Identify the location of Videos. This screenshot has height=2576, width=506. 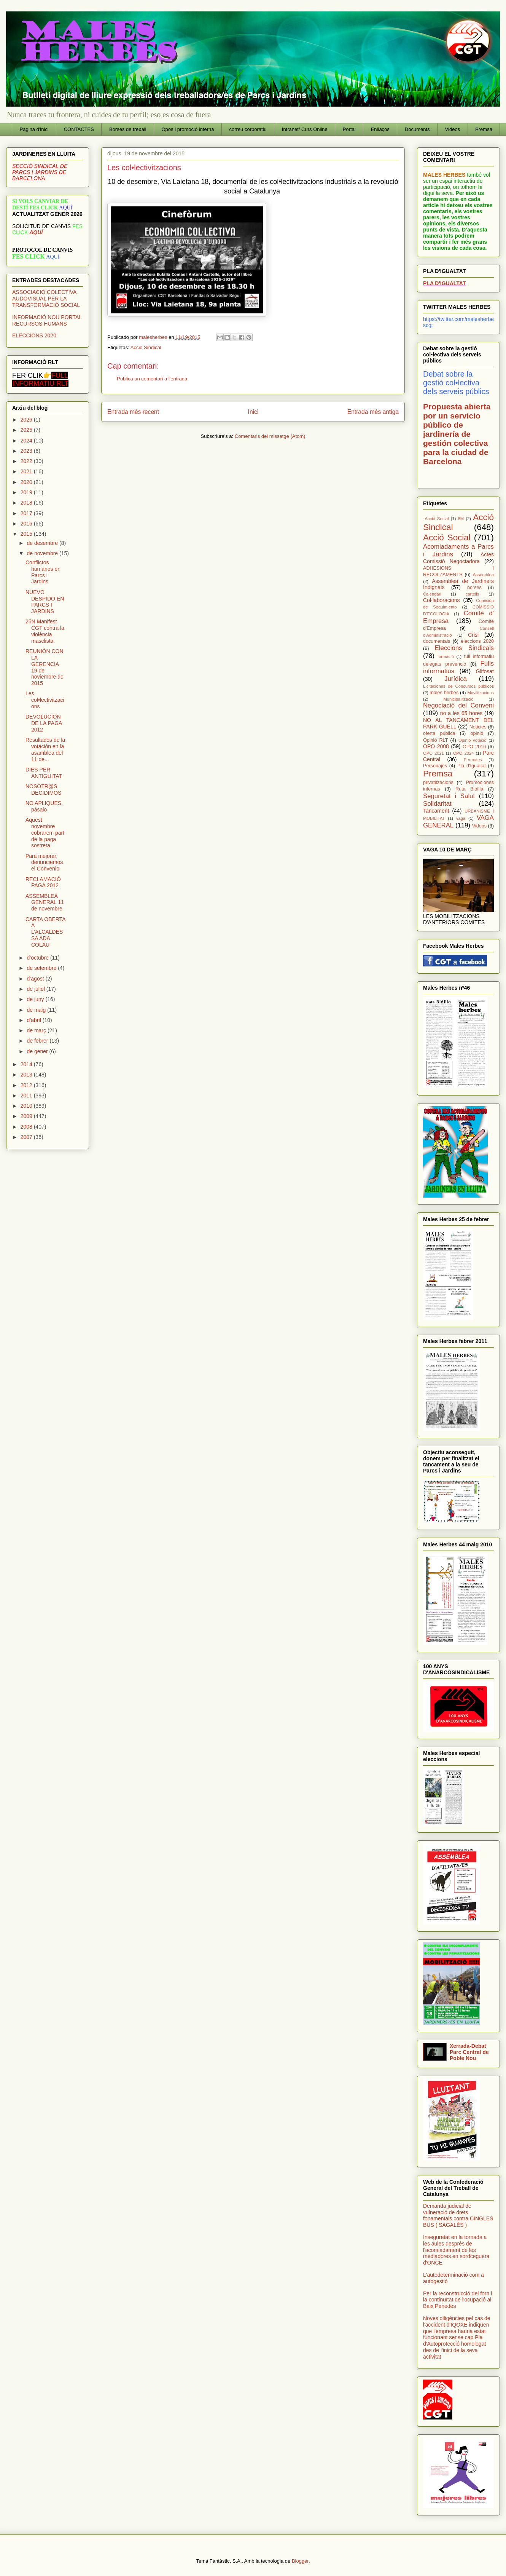
(452, 129).